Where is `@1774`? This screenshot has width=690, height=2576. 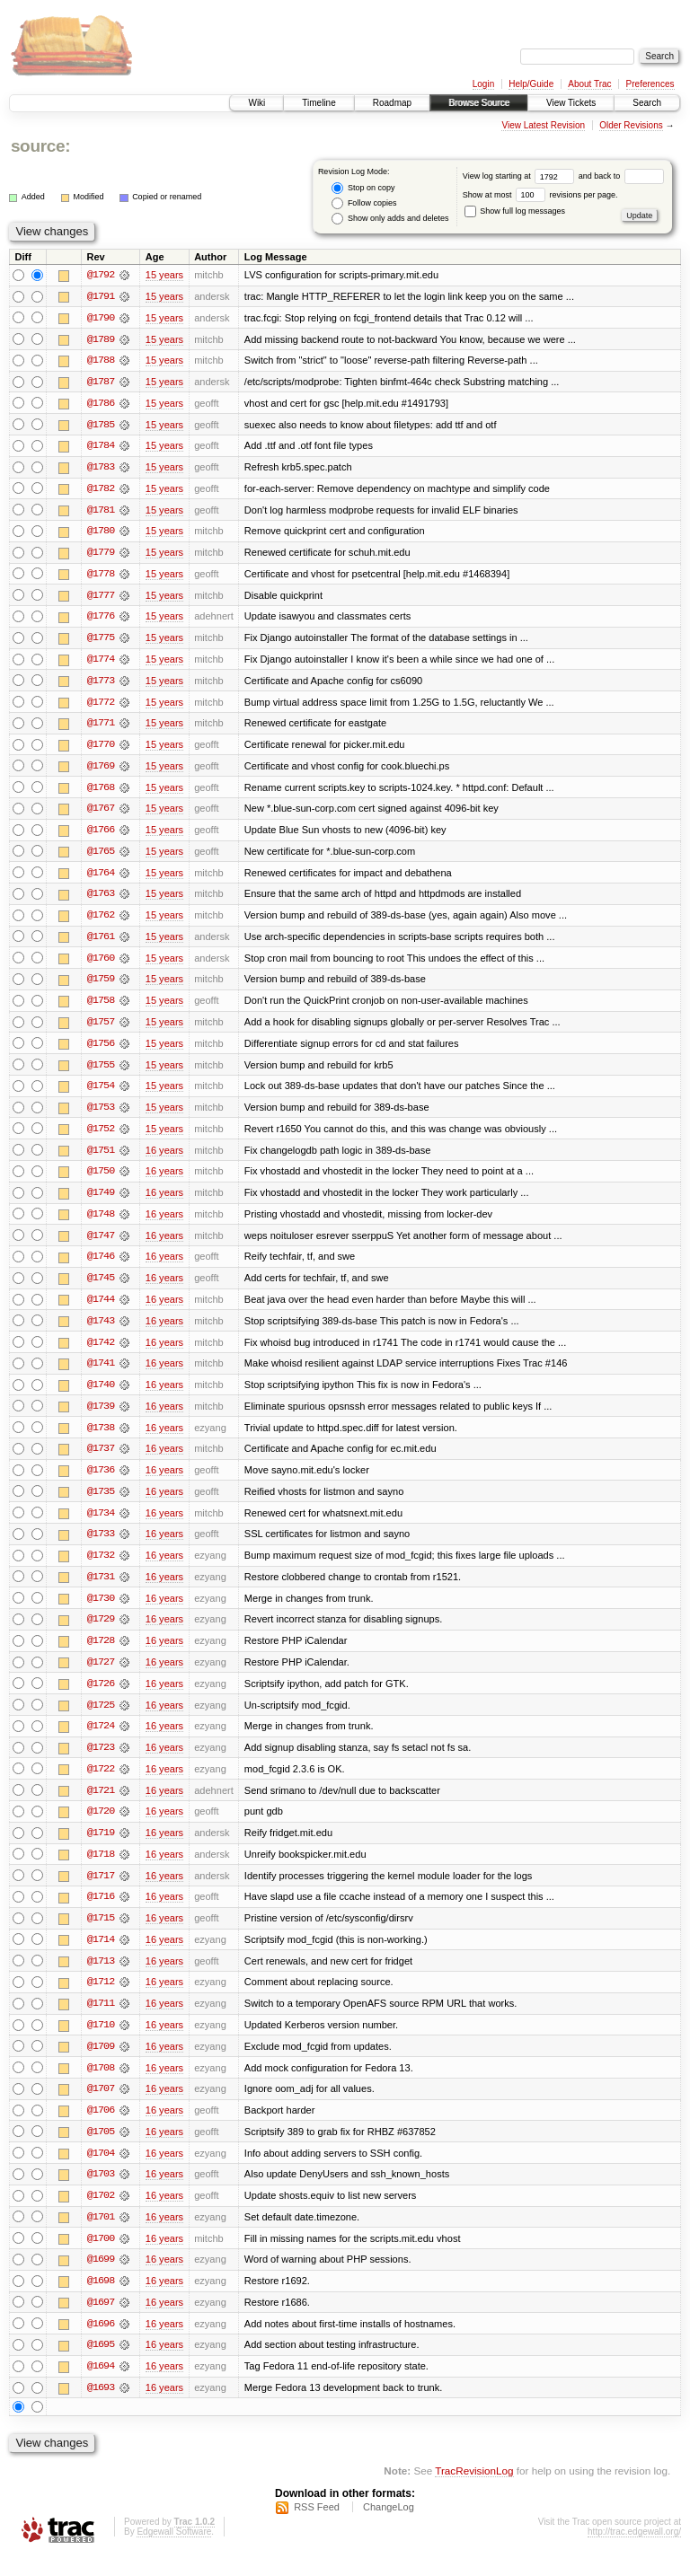
@1774 is located at coordinates (100, 662).